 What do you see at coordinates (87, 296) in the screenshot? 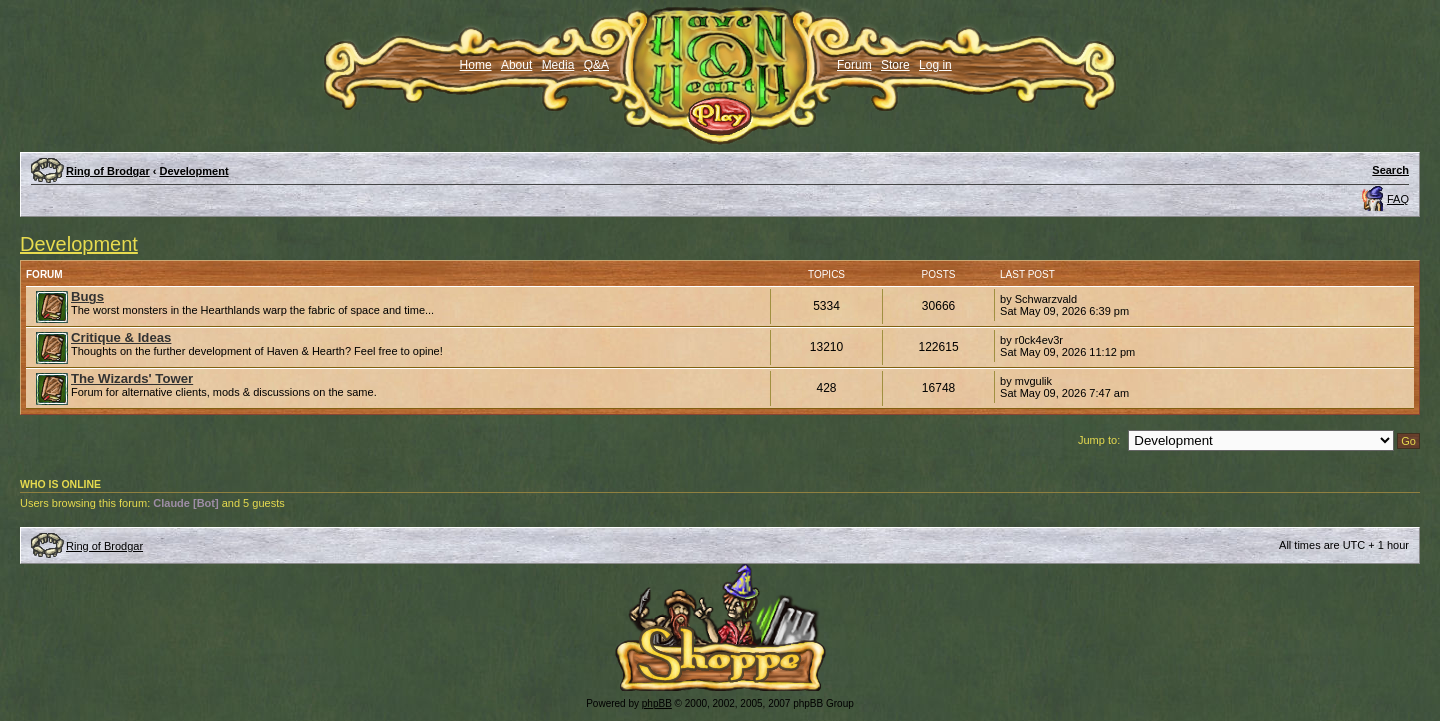
I see `Bugs` at bounding box center [87, 296].